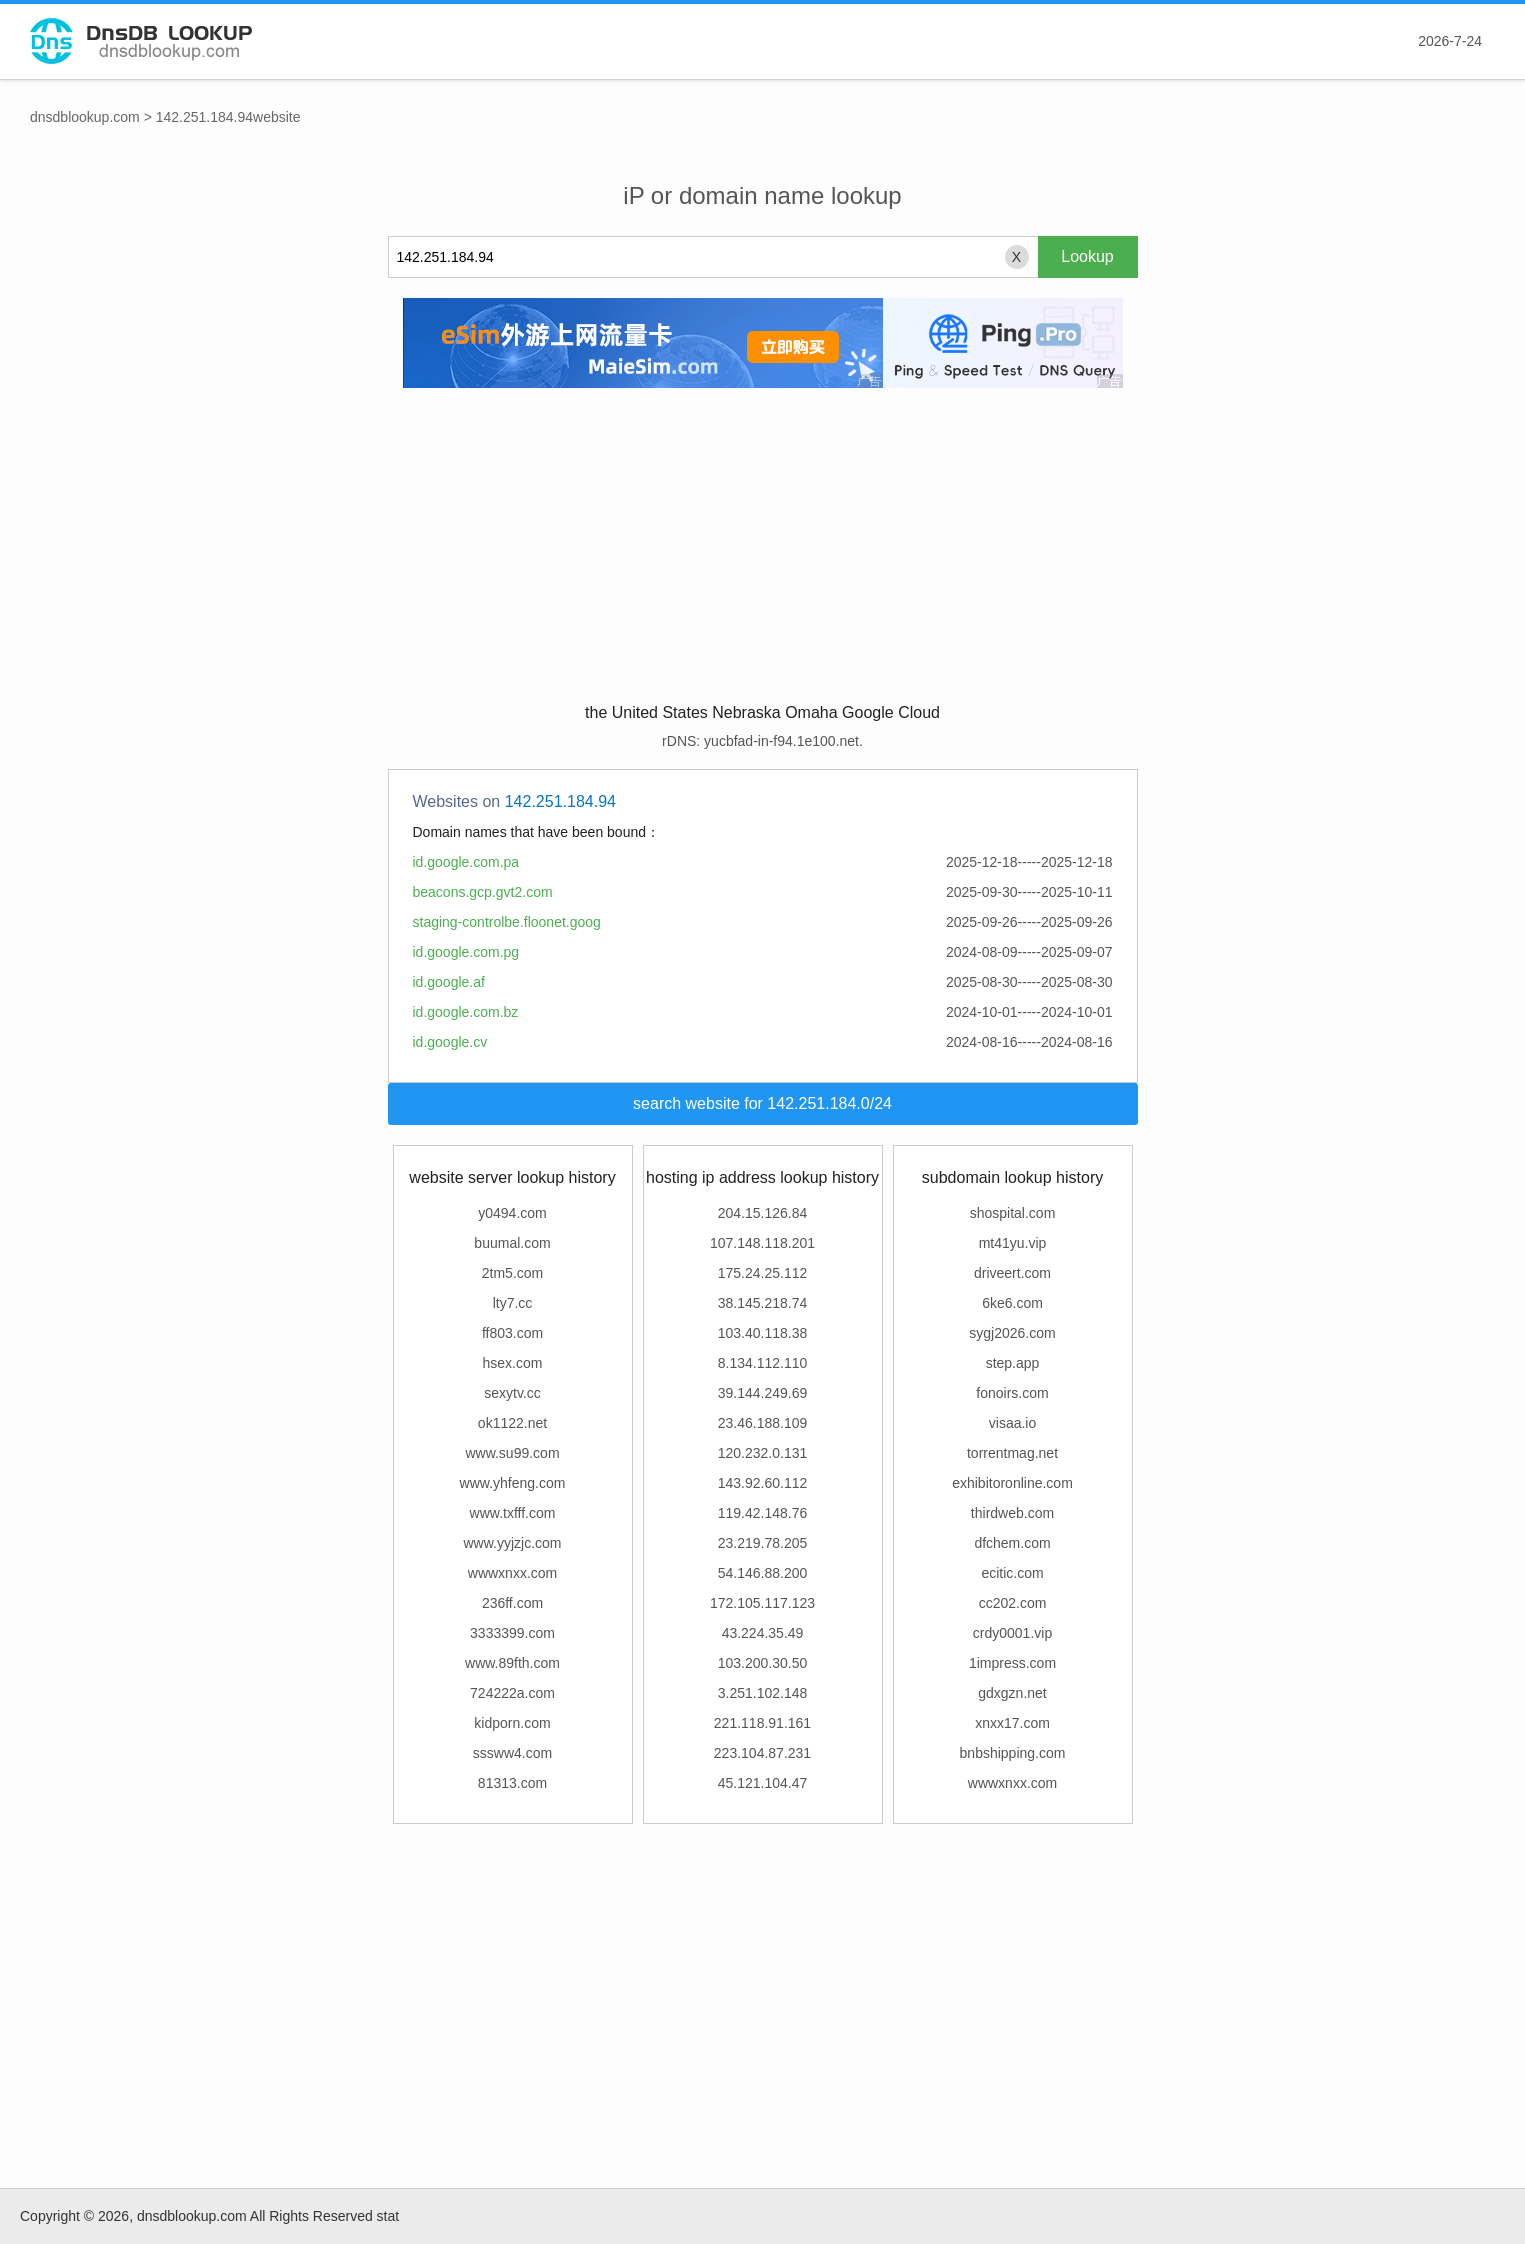 Image resolution: width=1525 pixels, height=2244 pixels. What do you see at coordinates (762, 195) in the screenshot?
I see `iP or domain name lookup` at bounding box center [762, 195].